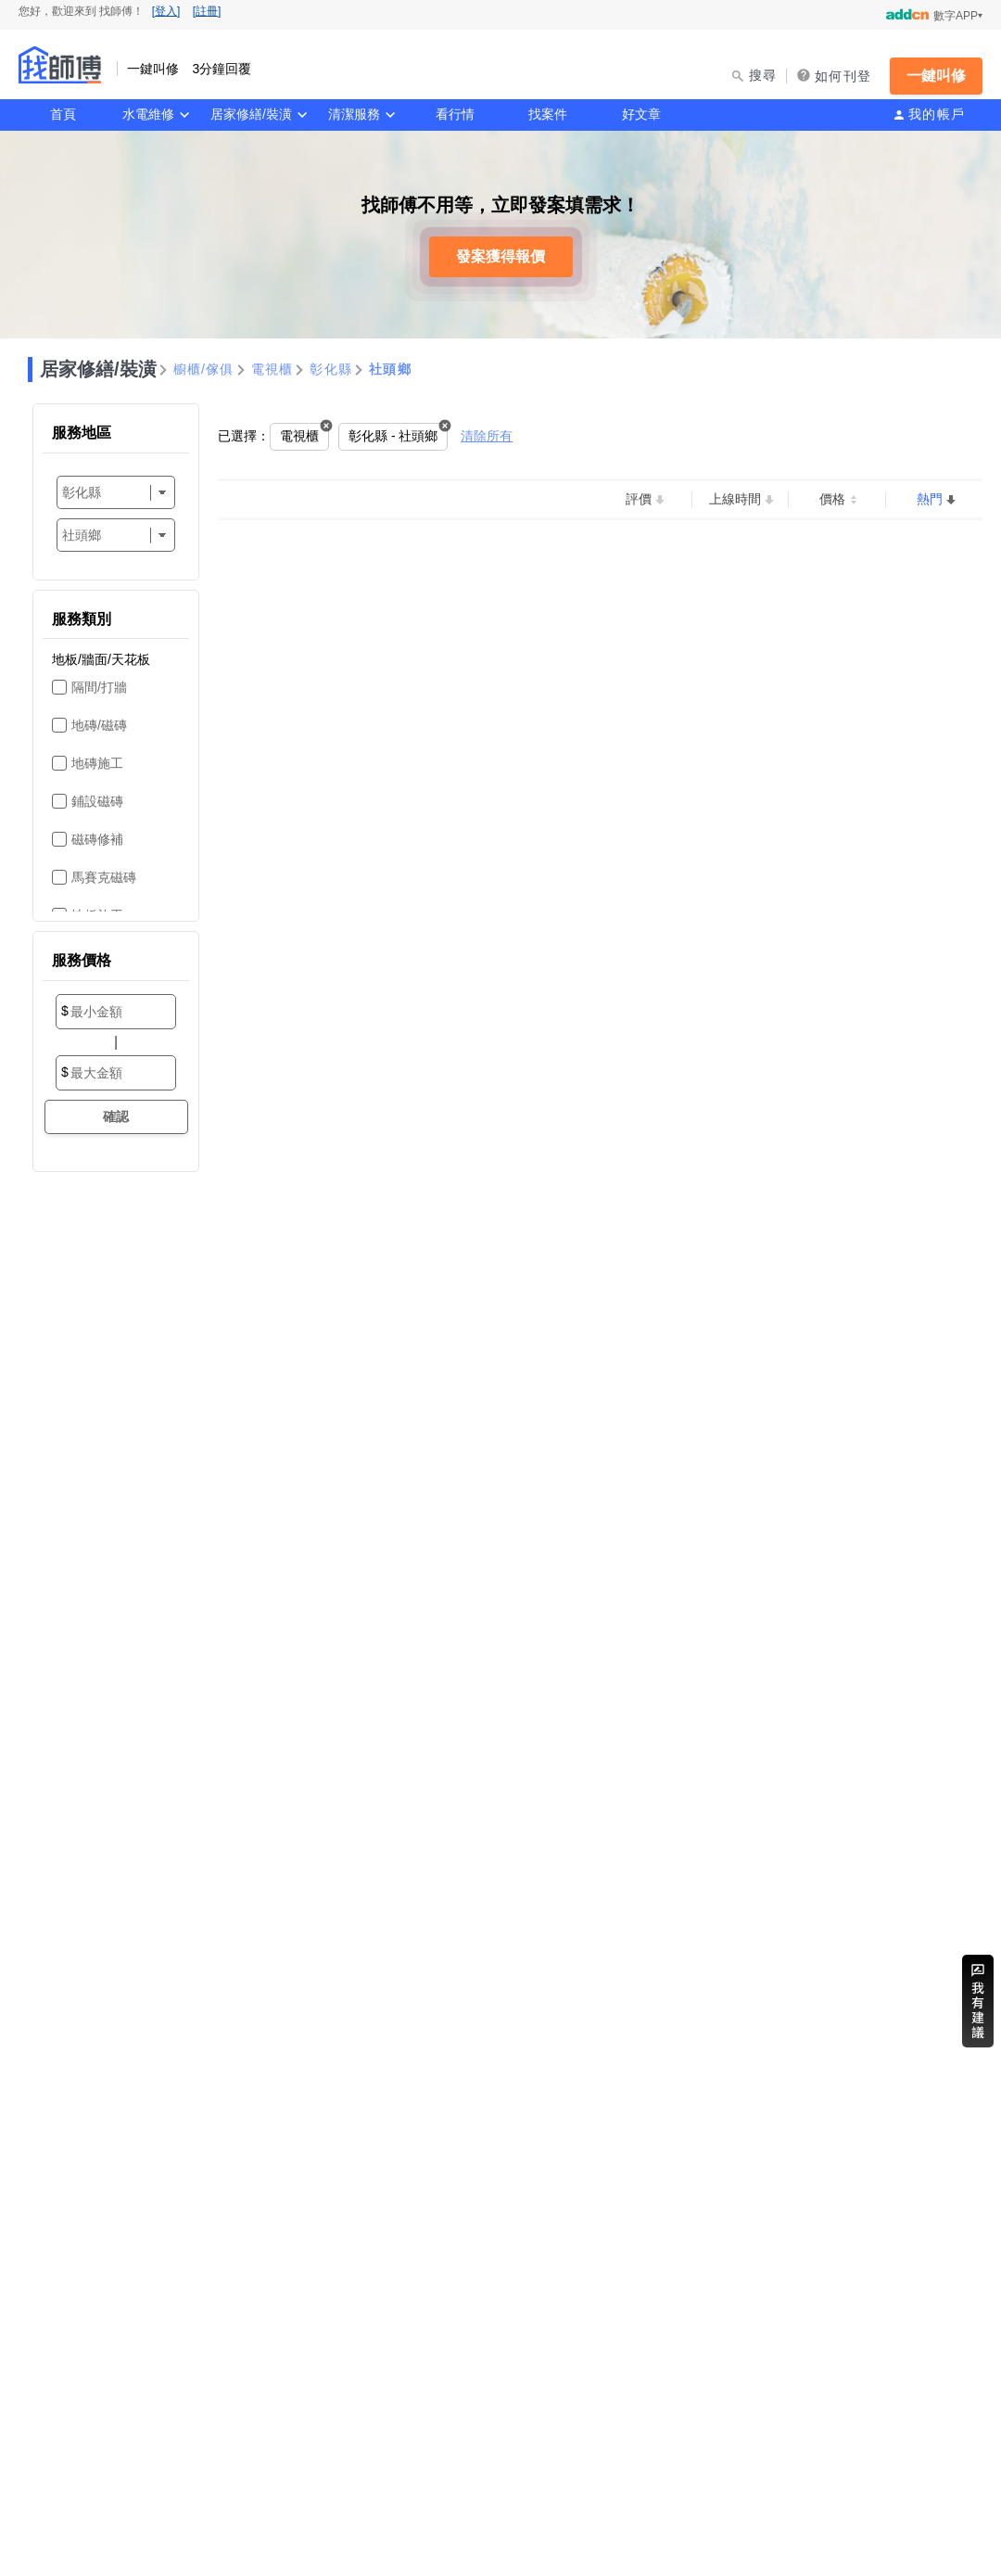  What do you see at coordinates (763, 75) in the screenshot?
I see `搜尋` at bounding box center [763, 75].